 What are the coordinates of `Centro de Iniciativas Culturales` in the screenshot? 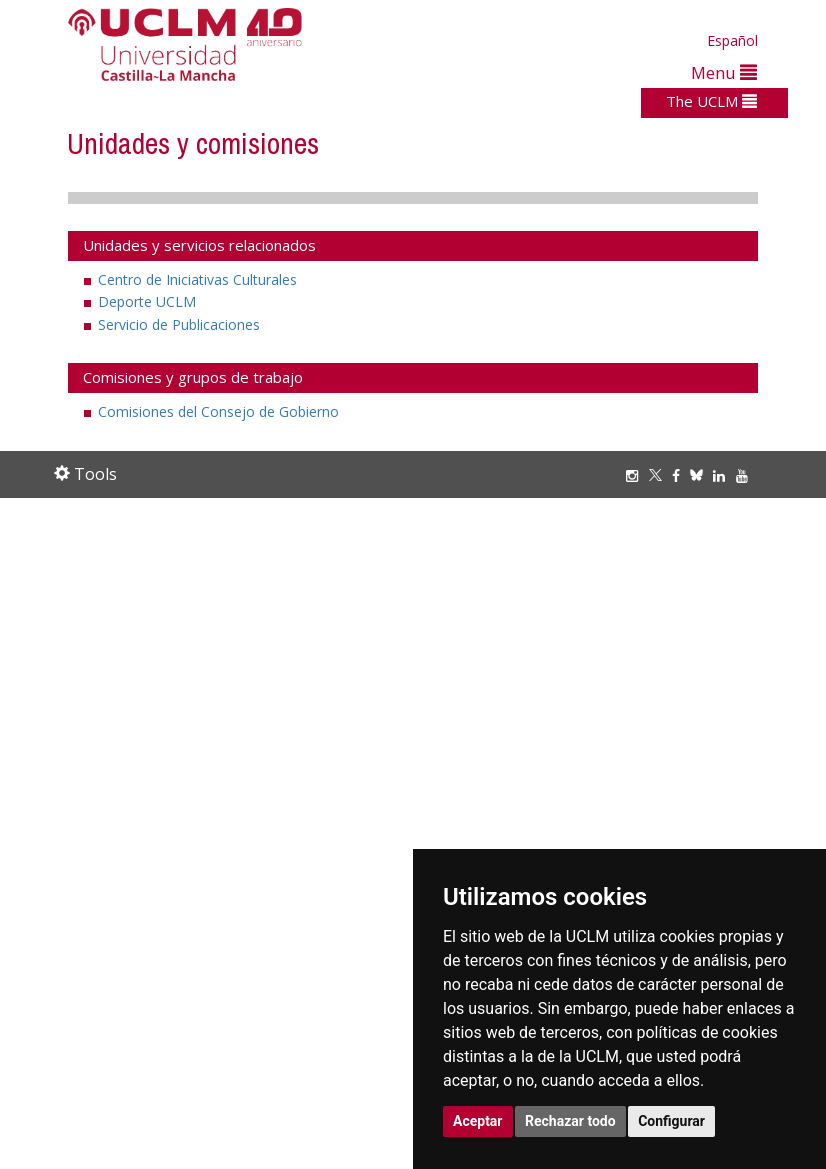 It's located at (197, 279).